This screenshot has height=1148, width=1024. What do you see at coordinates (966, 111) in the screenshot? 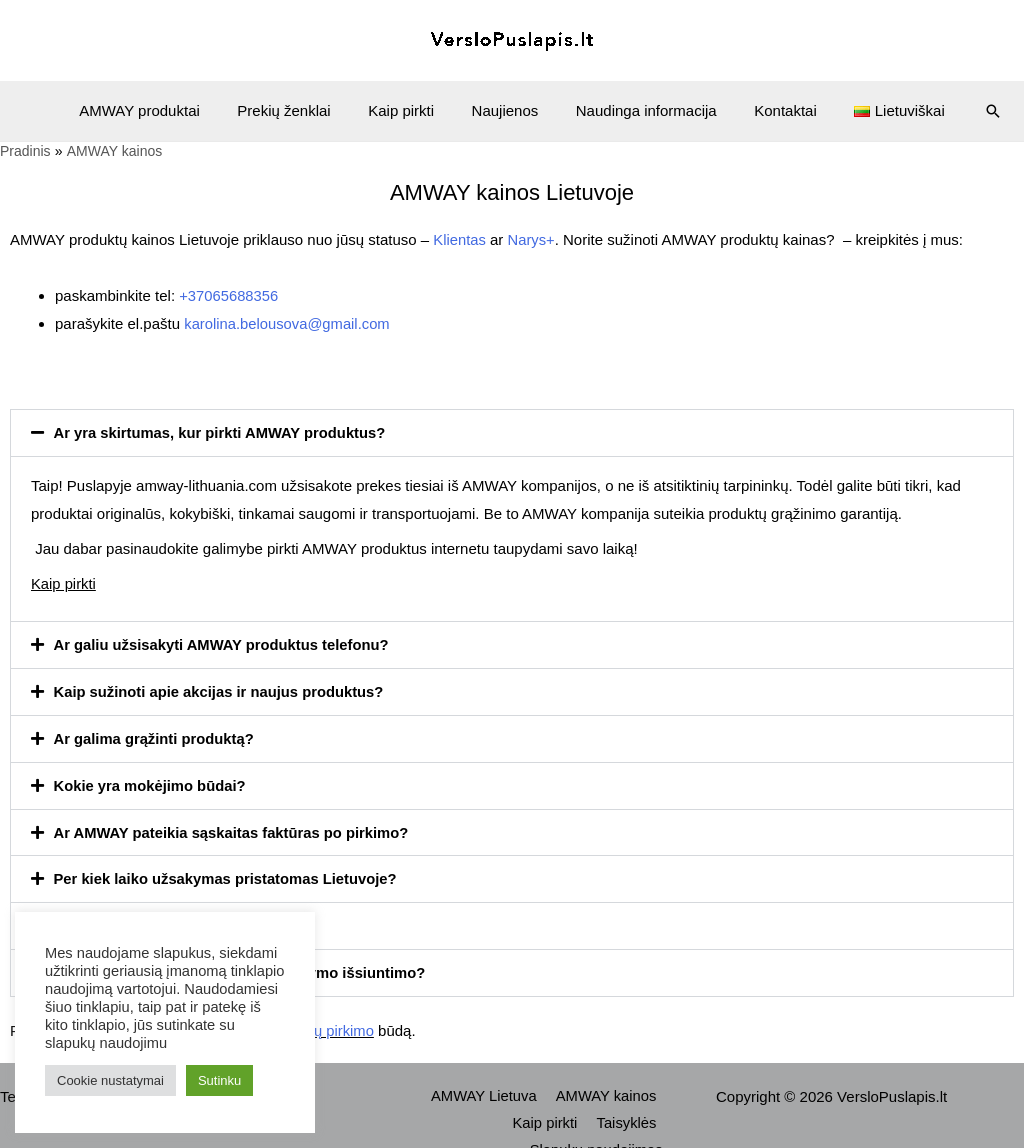
I see `[Search icon link]` at bounding box center [966, 111].